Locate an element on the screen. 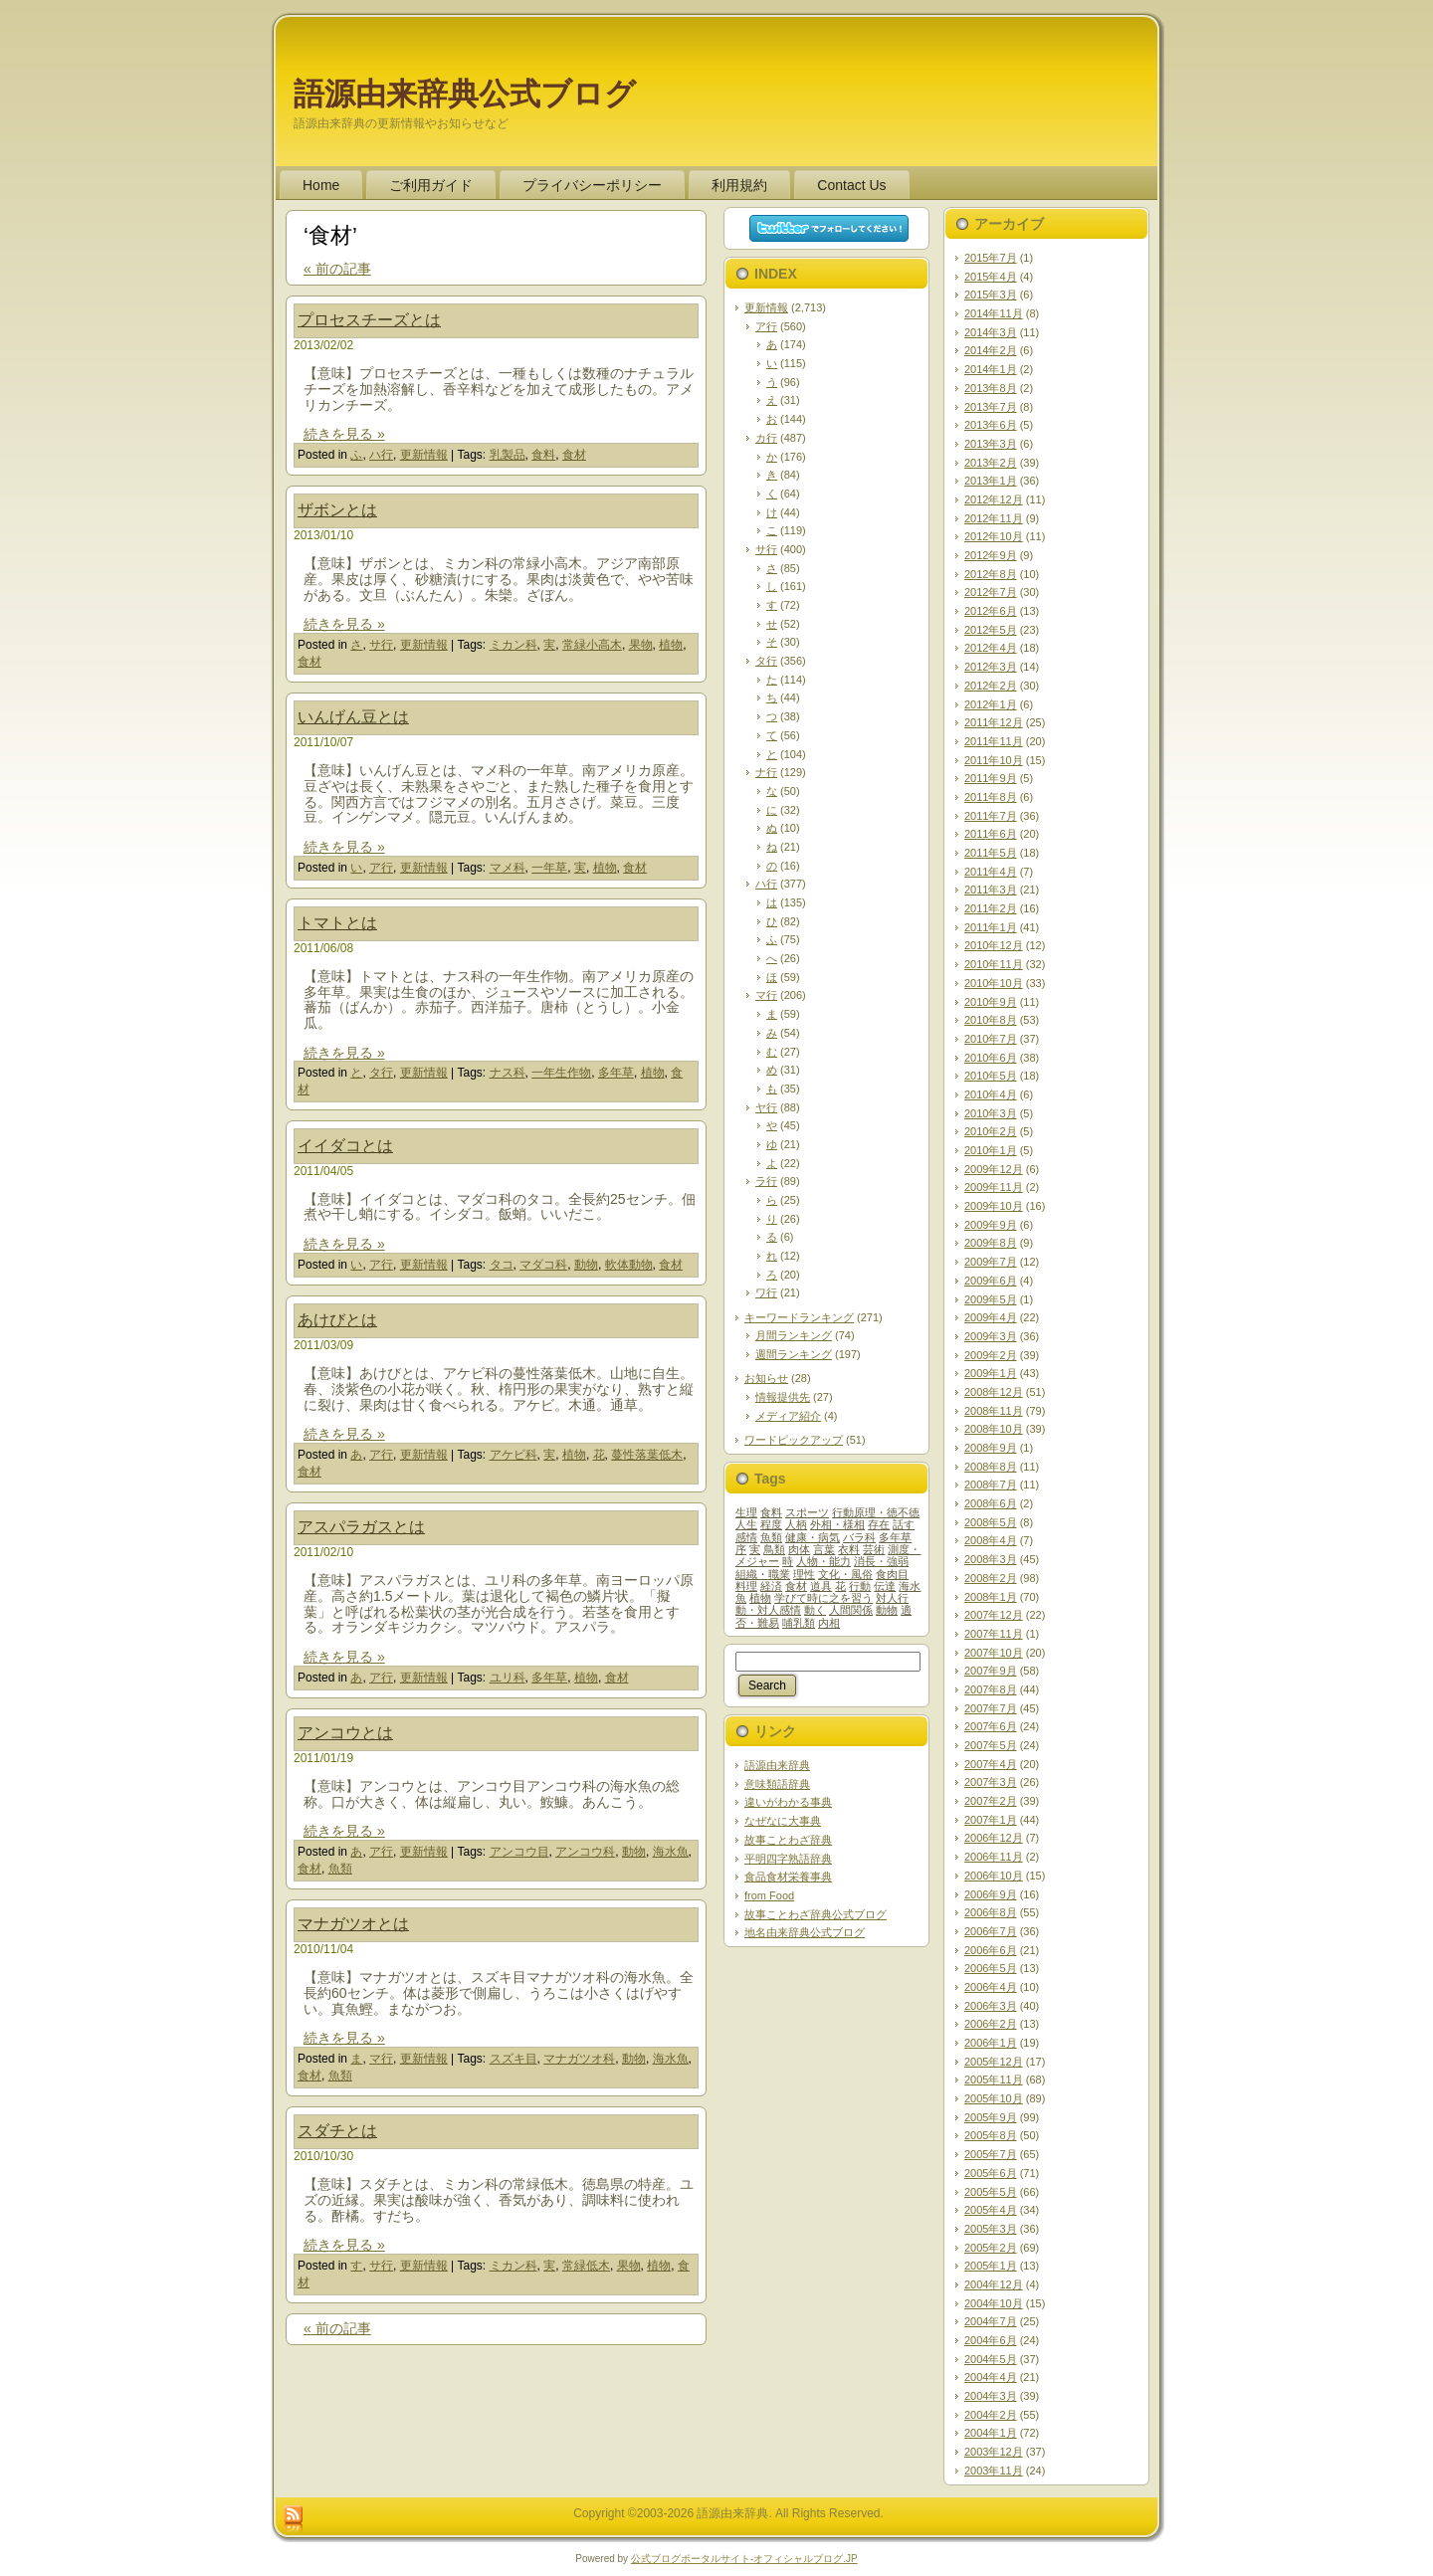 The width and height of the screenshot is (1433, 2576). 海水魚 is located at coordinates (671, 1852).